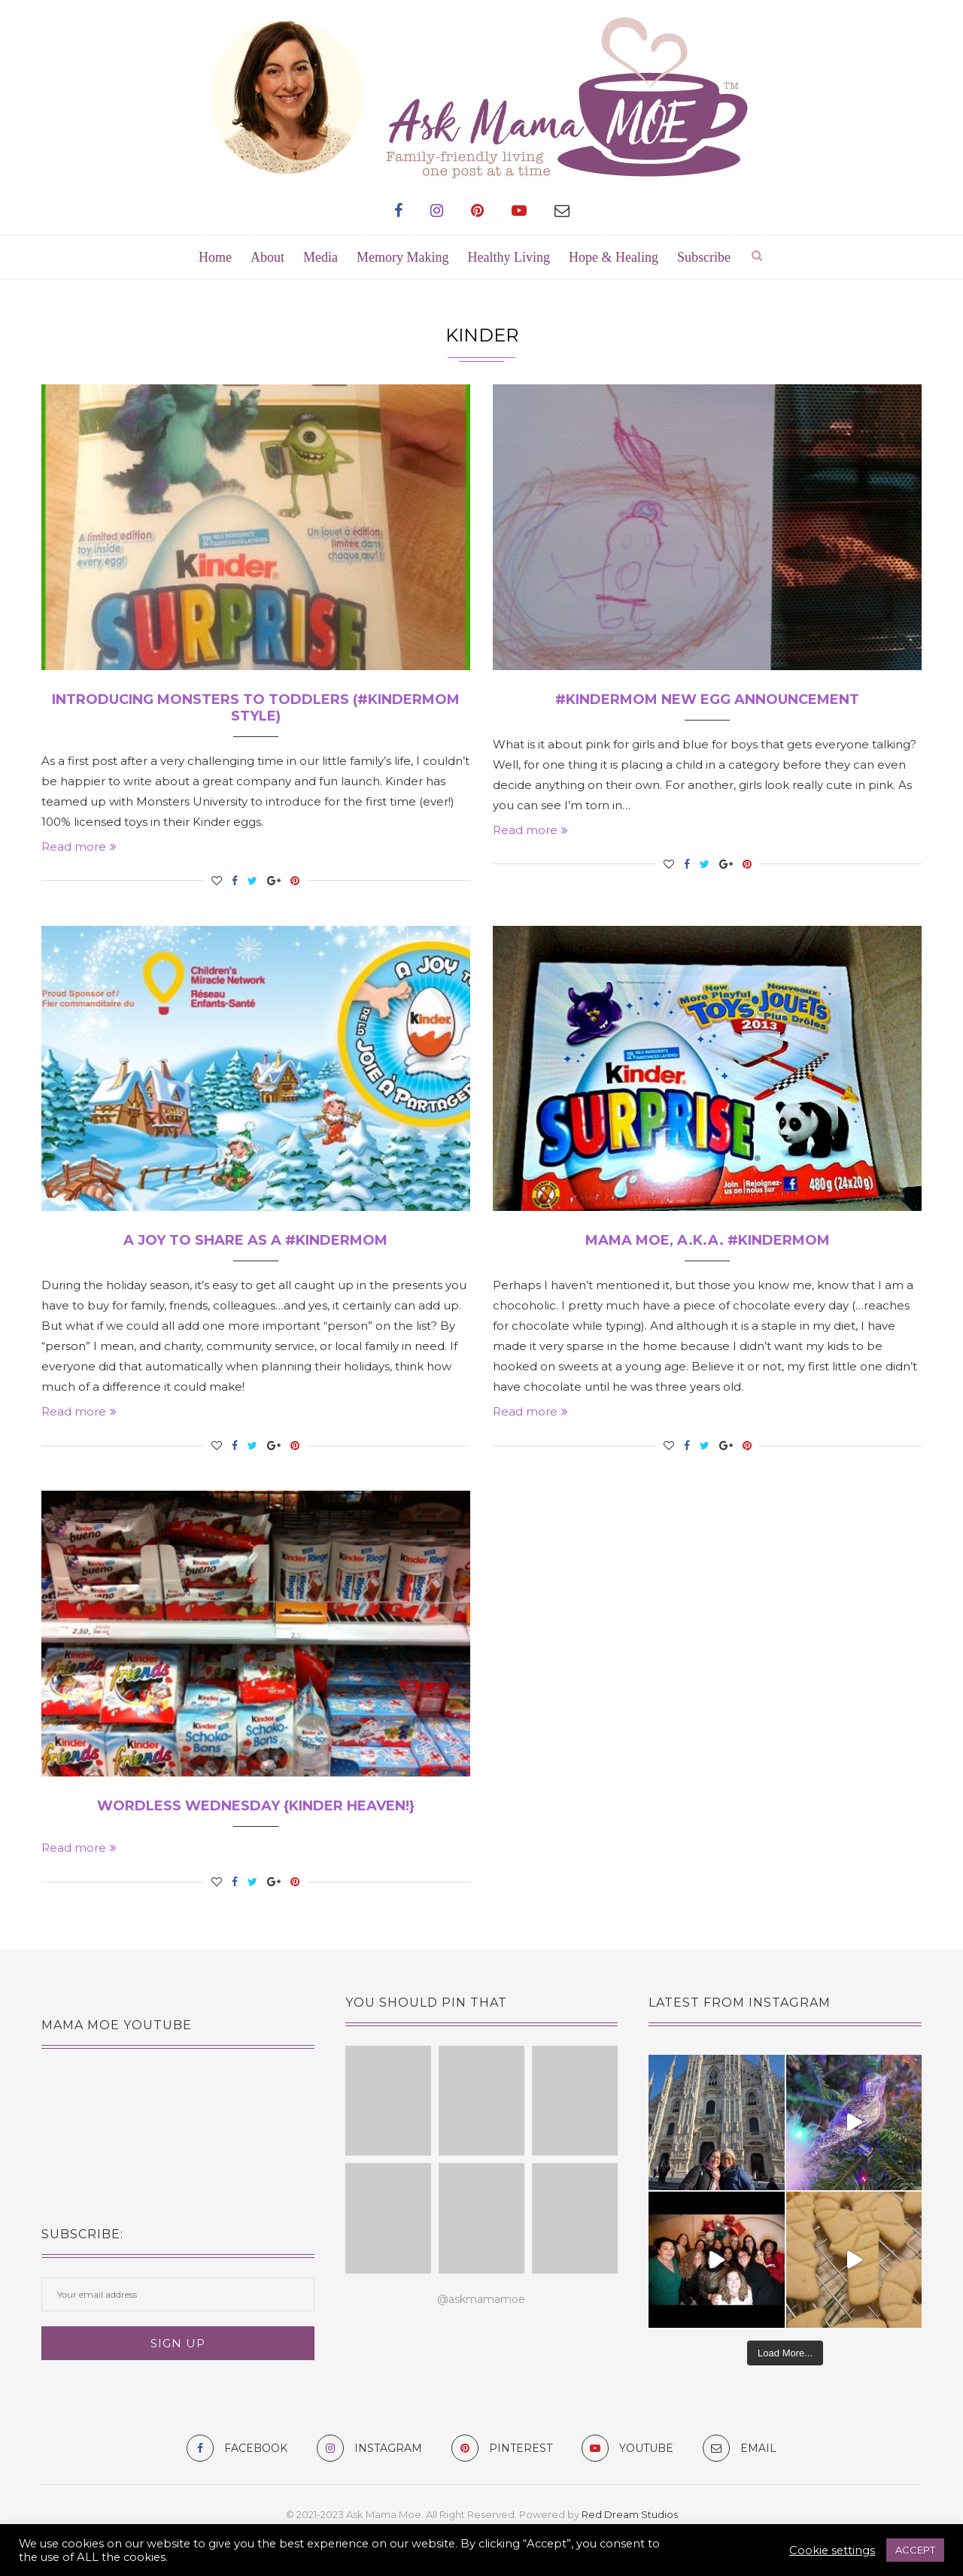  What do you see at coordinates (630, 2514) in the screenshot?
I see `Red Dream Studios` at bounding box center [630, 2514].